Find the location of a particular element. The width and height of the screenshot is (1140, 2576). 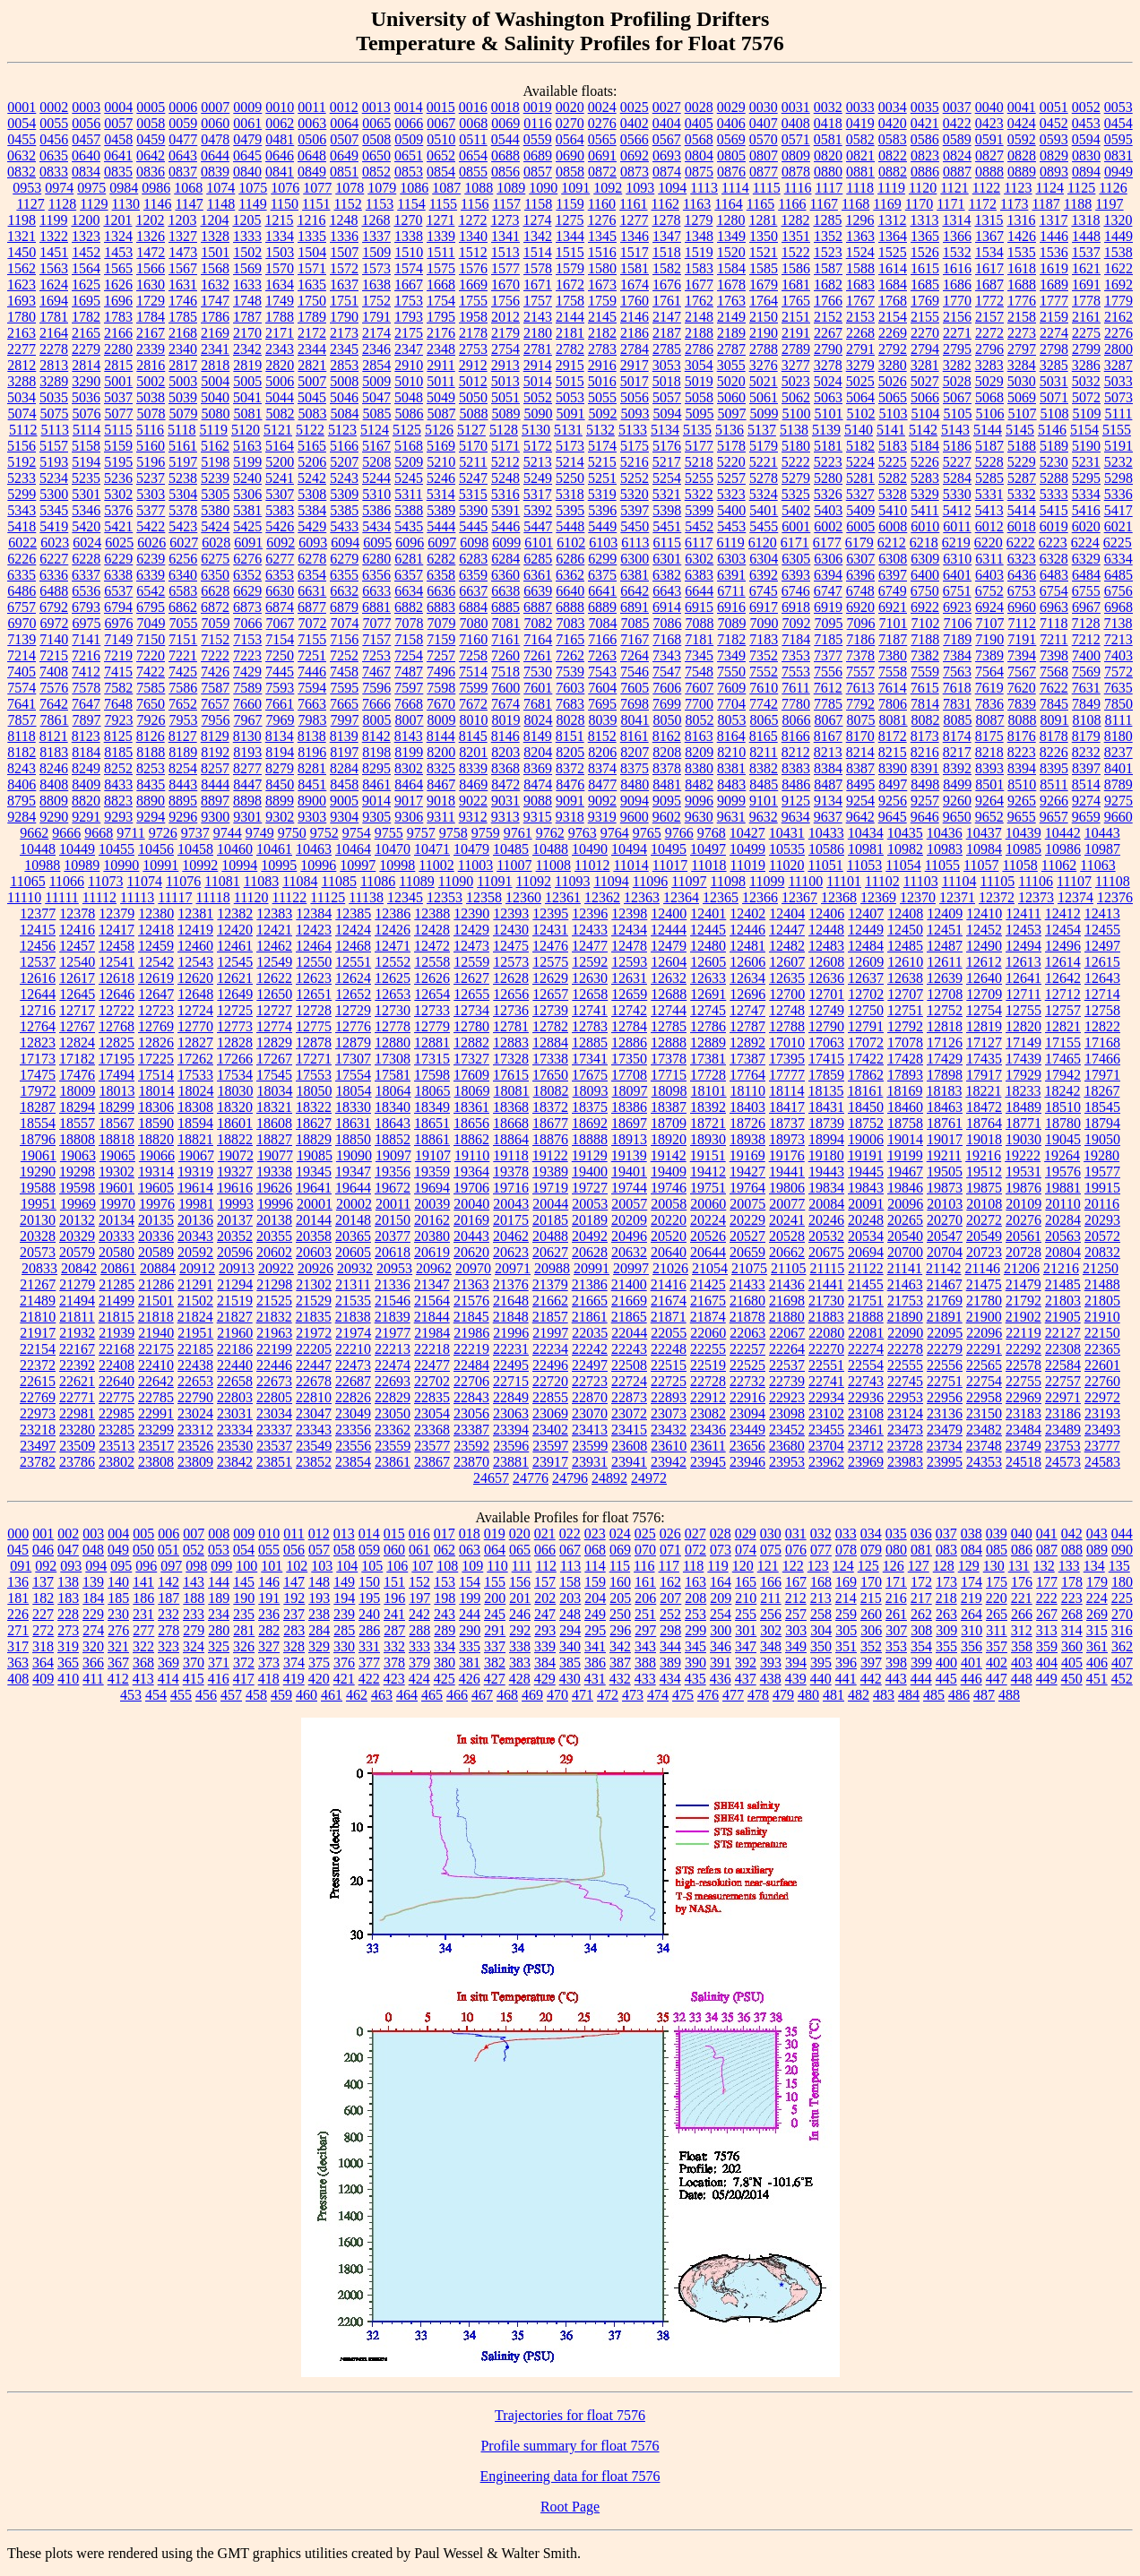

396 is located at coordinates (846, 1662).